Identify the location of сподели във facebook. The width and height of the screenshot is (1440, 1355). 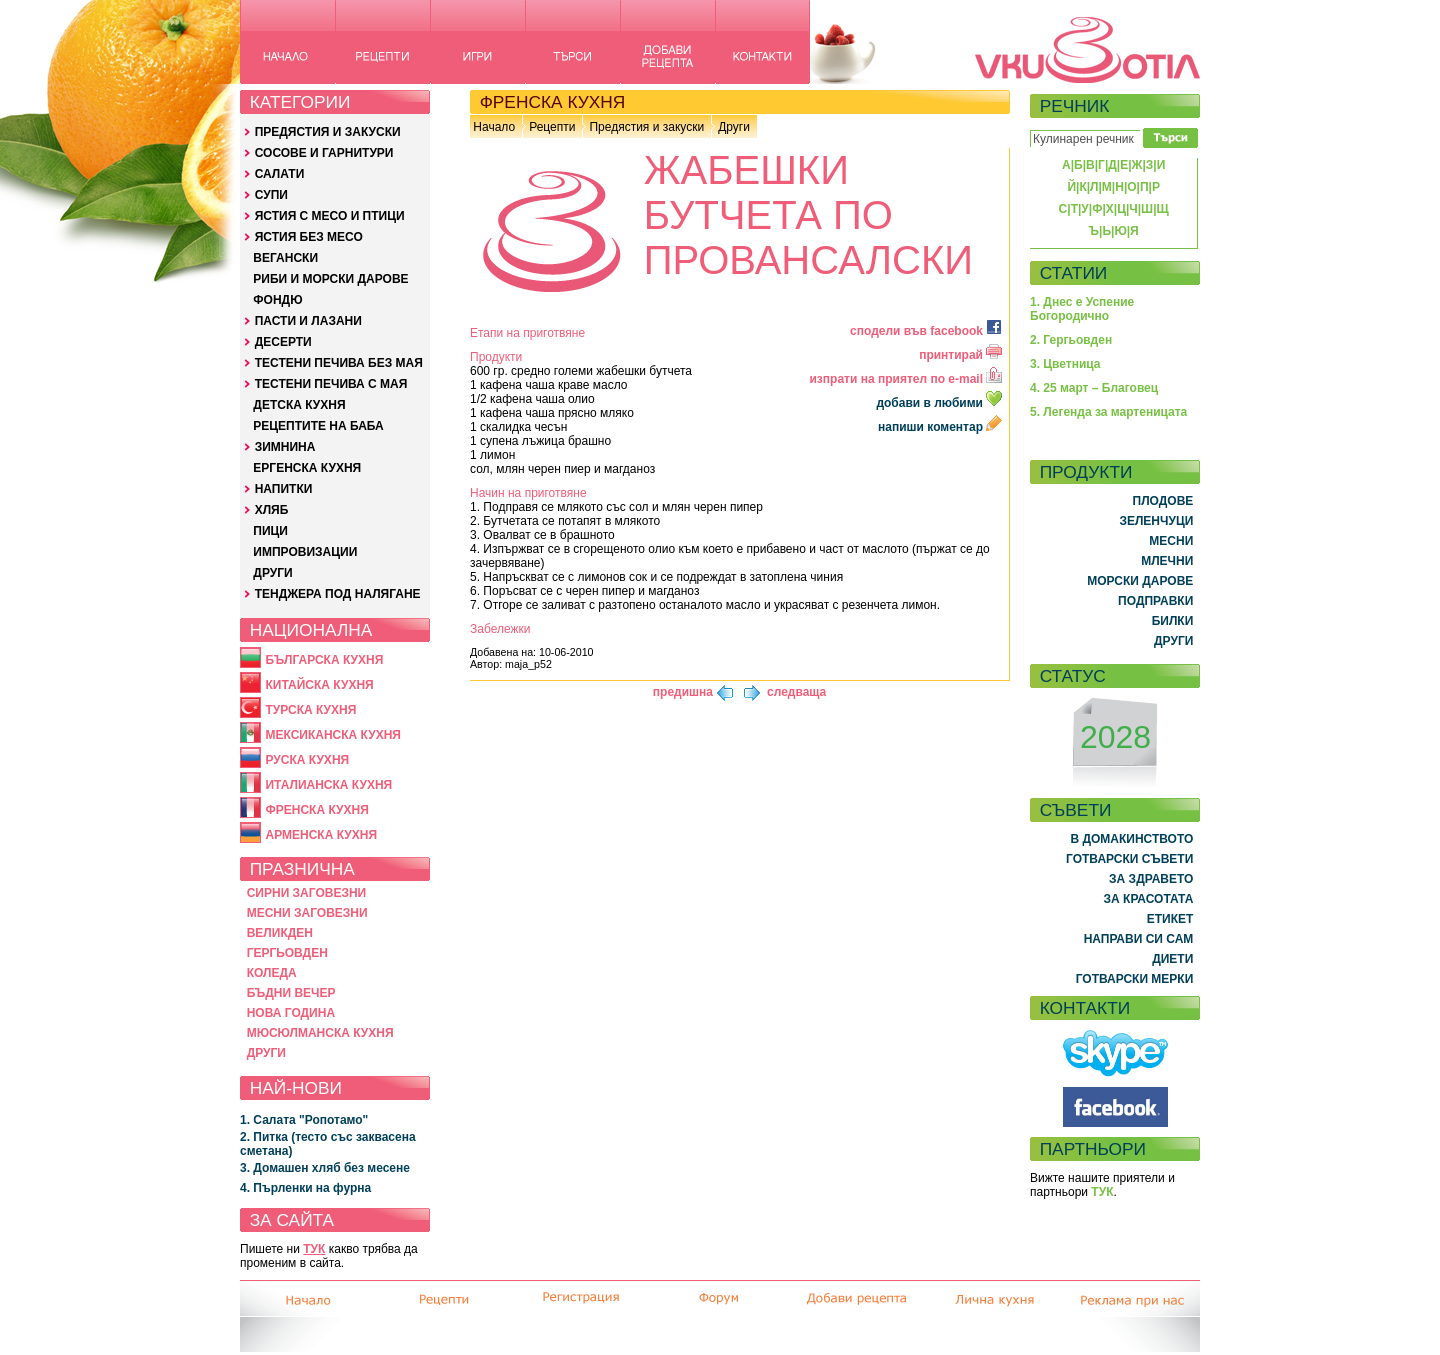
(926, 331).